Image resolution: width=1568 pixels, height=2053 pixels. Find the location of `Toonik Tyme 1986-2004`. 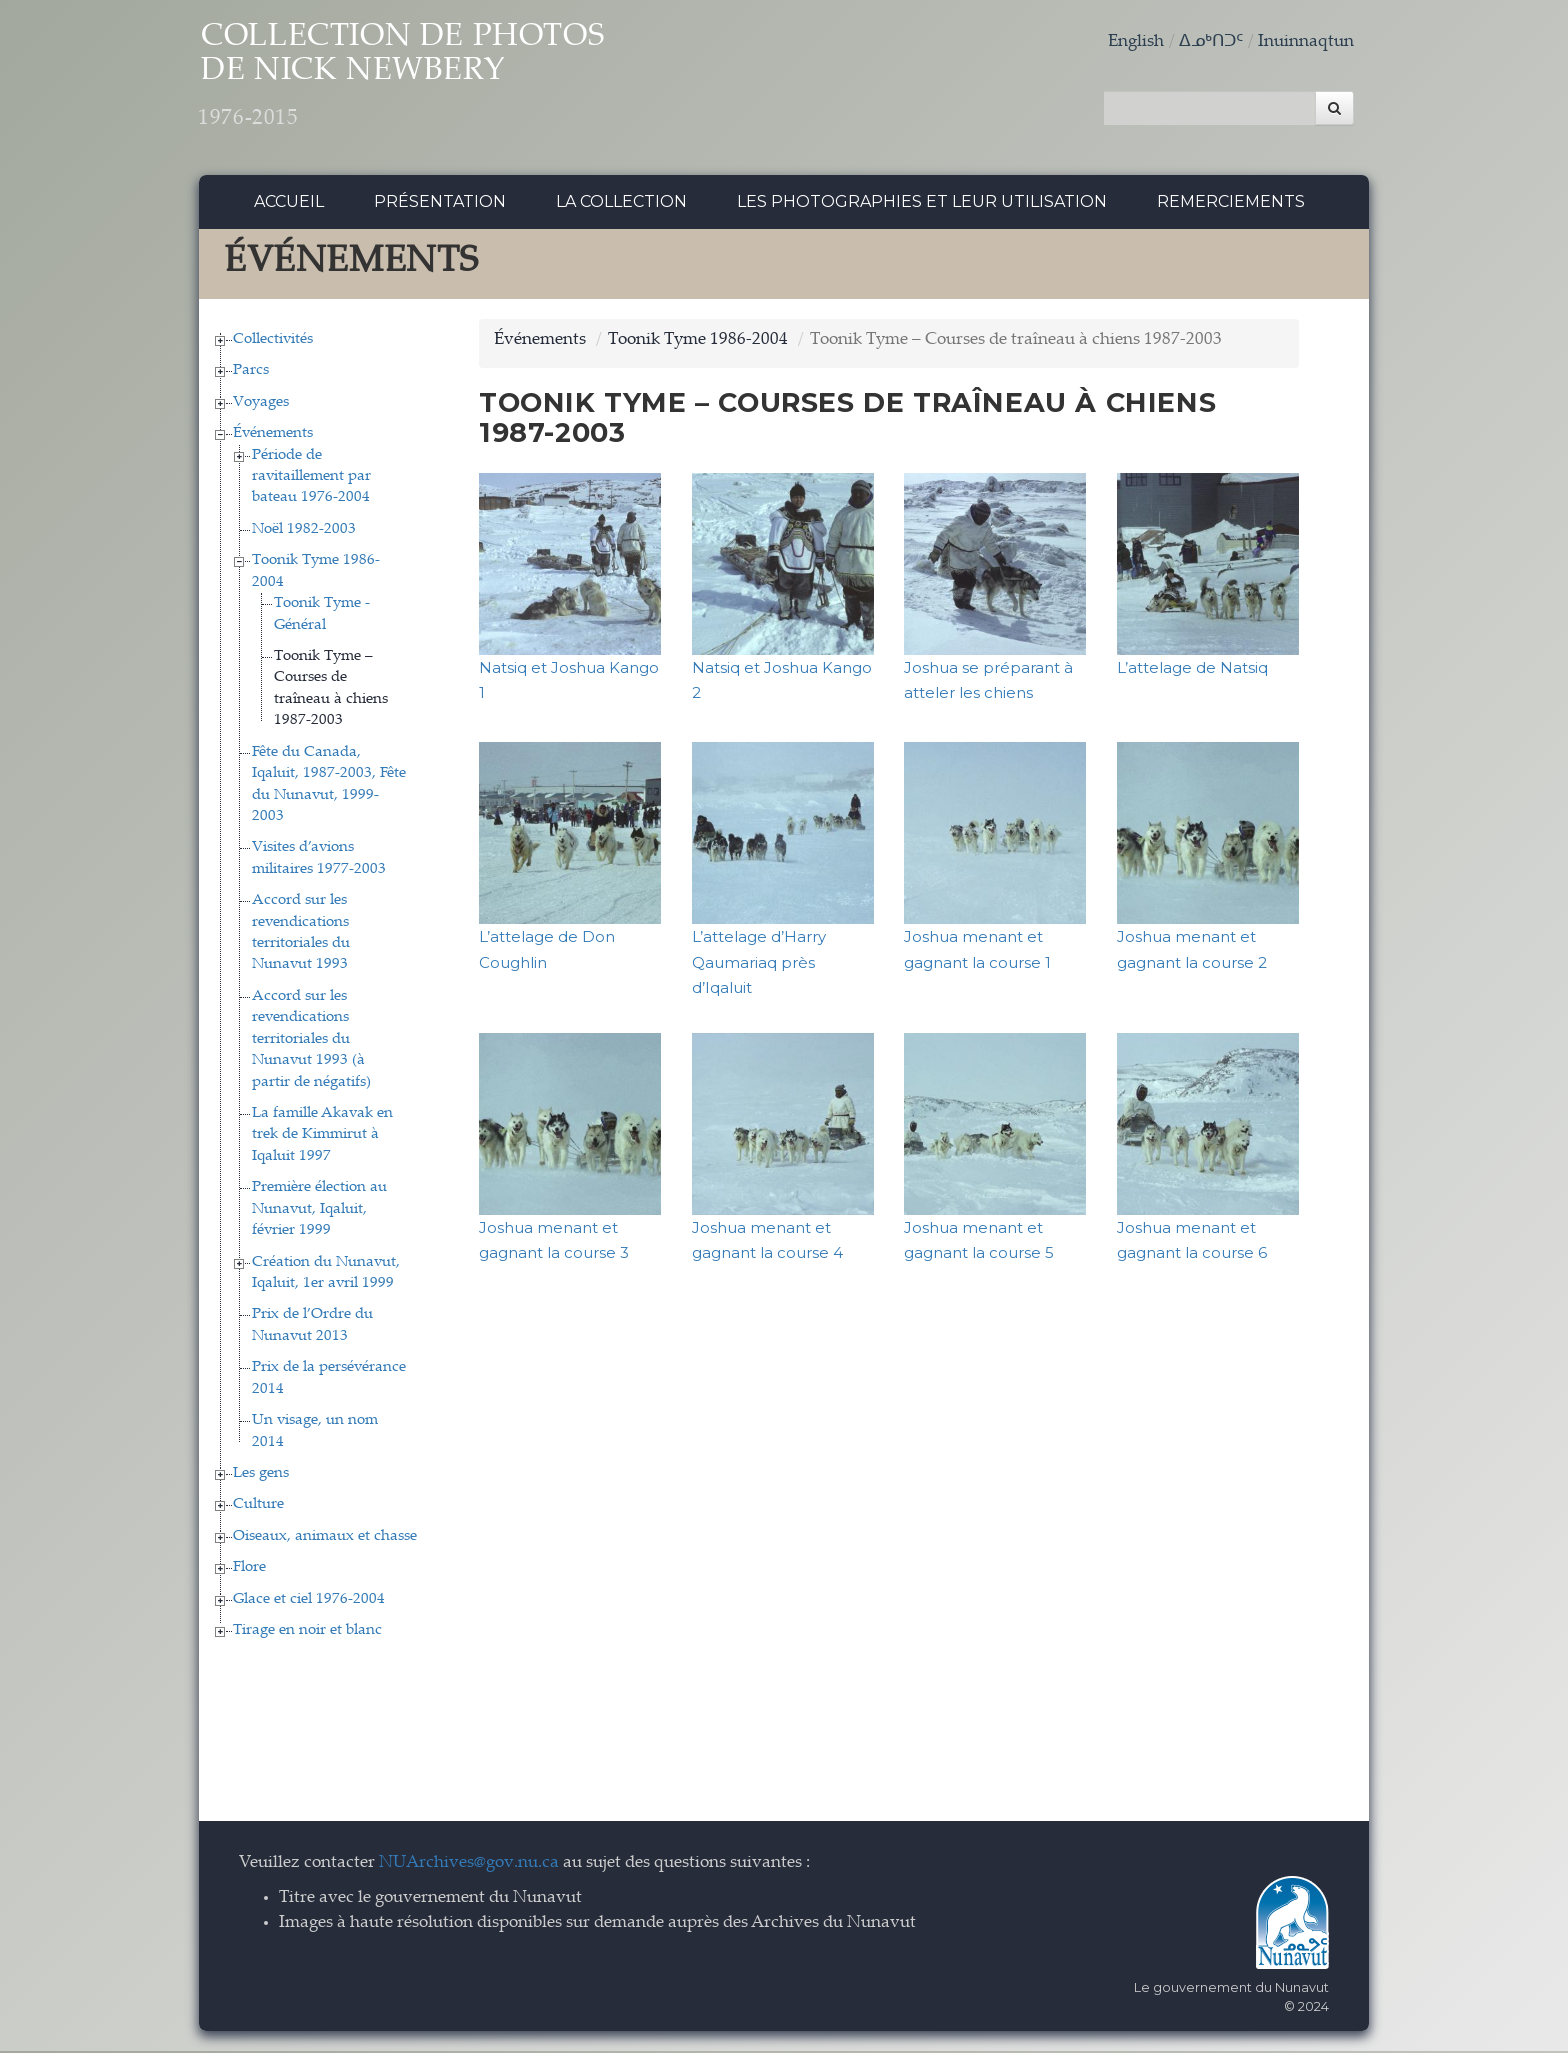

Toonik Tyme 1986-2004 is located at coordinates (698, 342).